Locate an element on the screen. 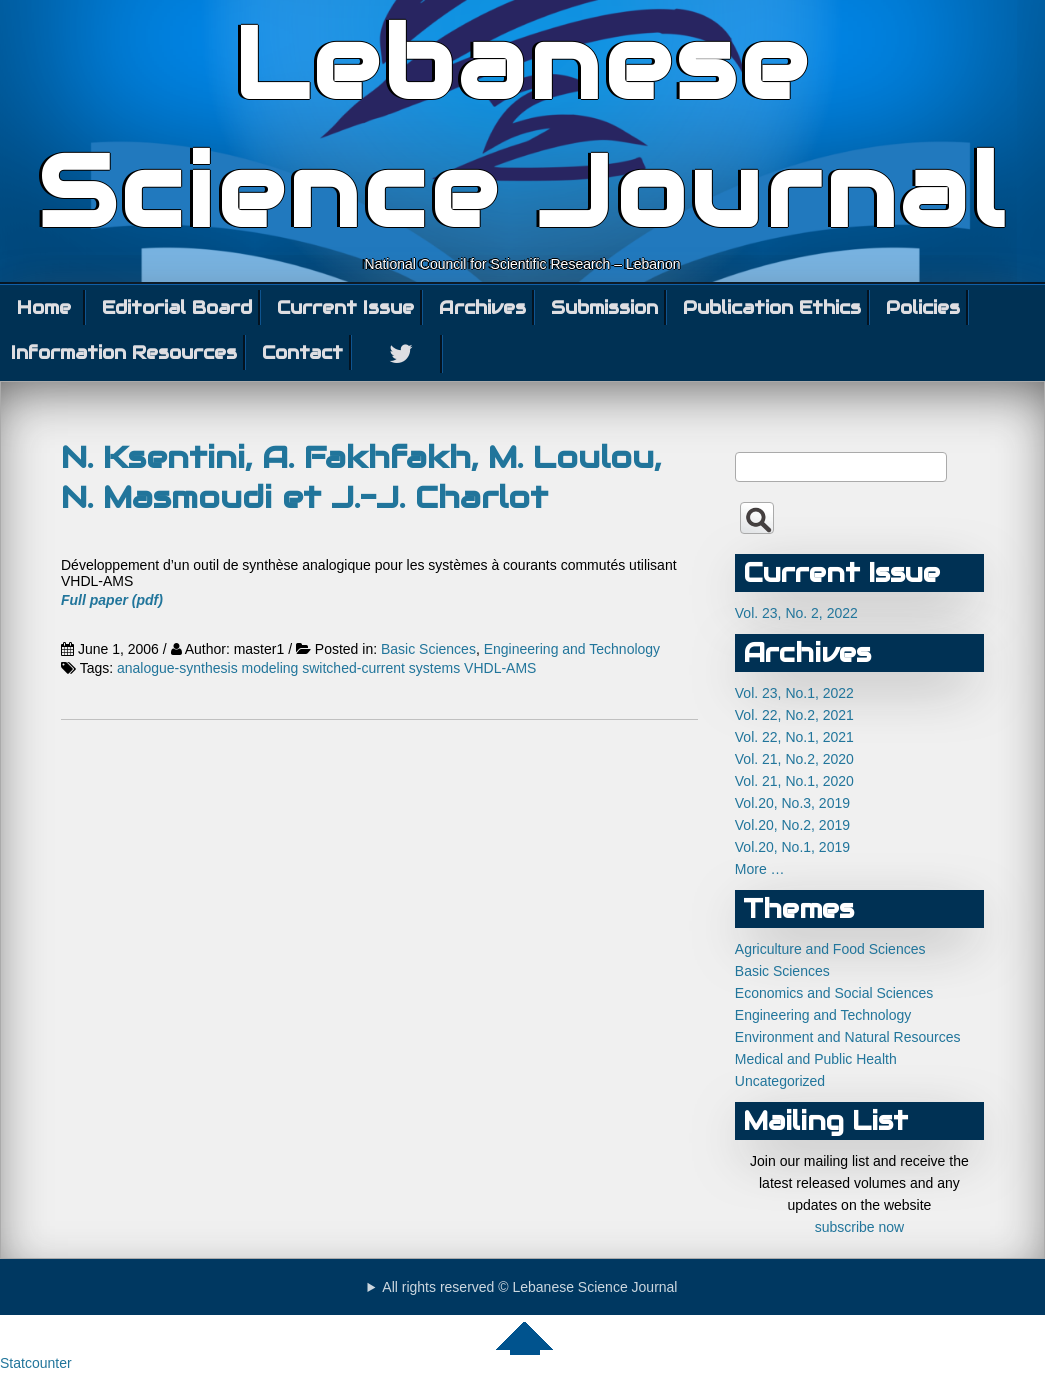 Image resolution: width=1045 pixels, height=1391 pixels. Policies is located at coordinates (923, 307).